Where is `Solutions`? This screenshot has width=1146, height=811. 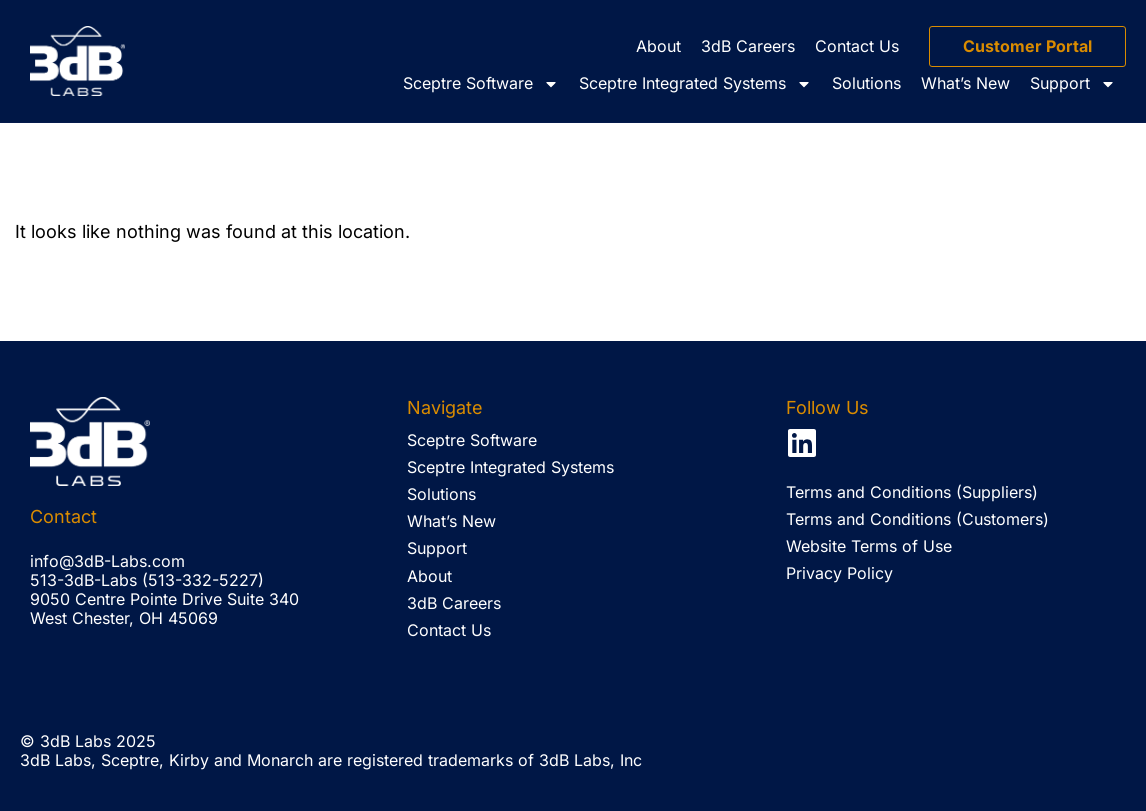 Solutions is located at coordinates (866, 83).